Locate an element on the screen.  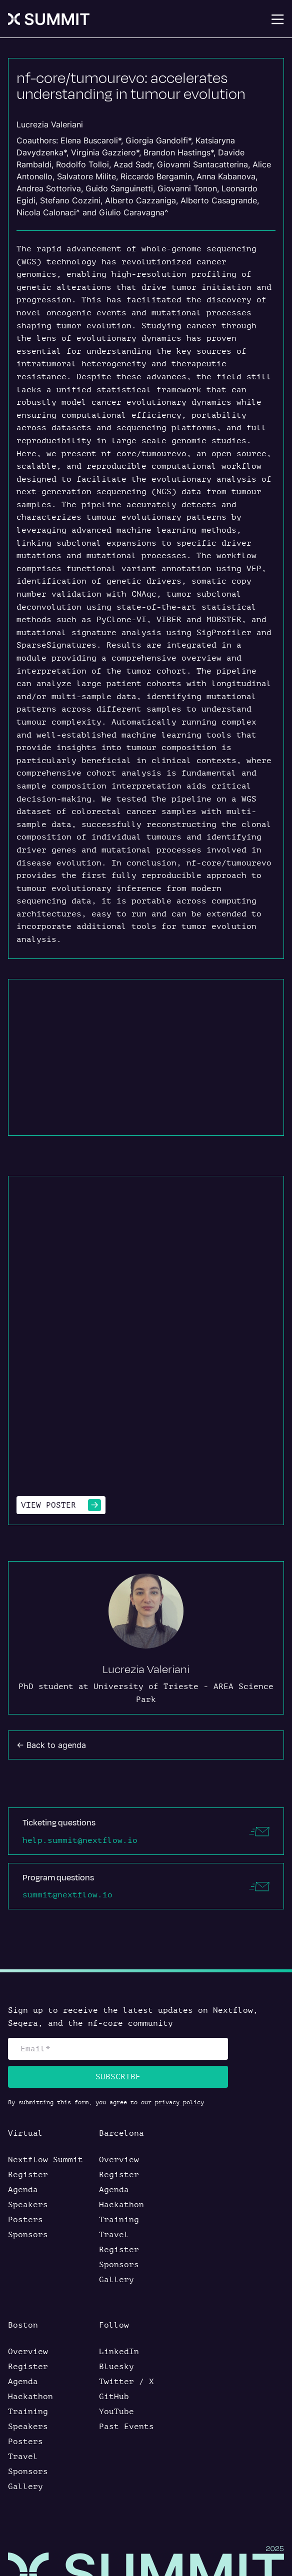
Twitter / X is located at coordinates (126, 2381).